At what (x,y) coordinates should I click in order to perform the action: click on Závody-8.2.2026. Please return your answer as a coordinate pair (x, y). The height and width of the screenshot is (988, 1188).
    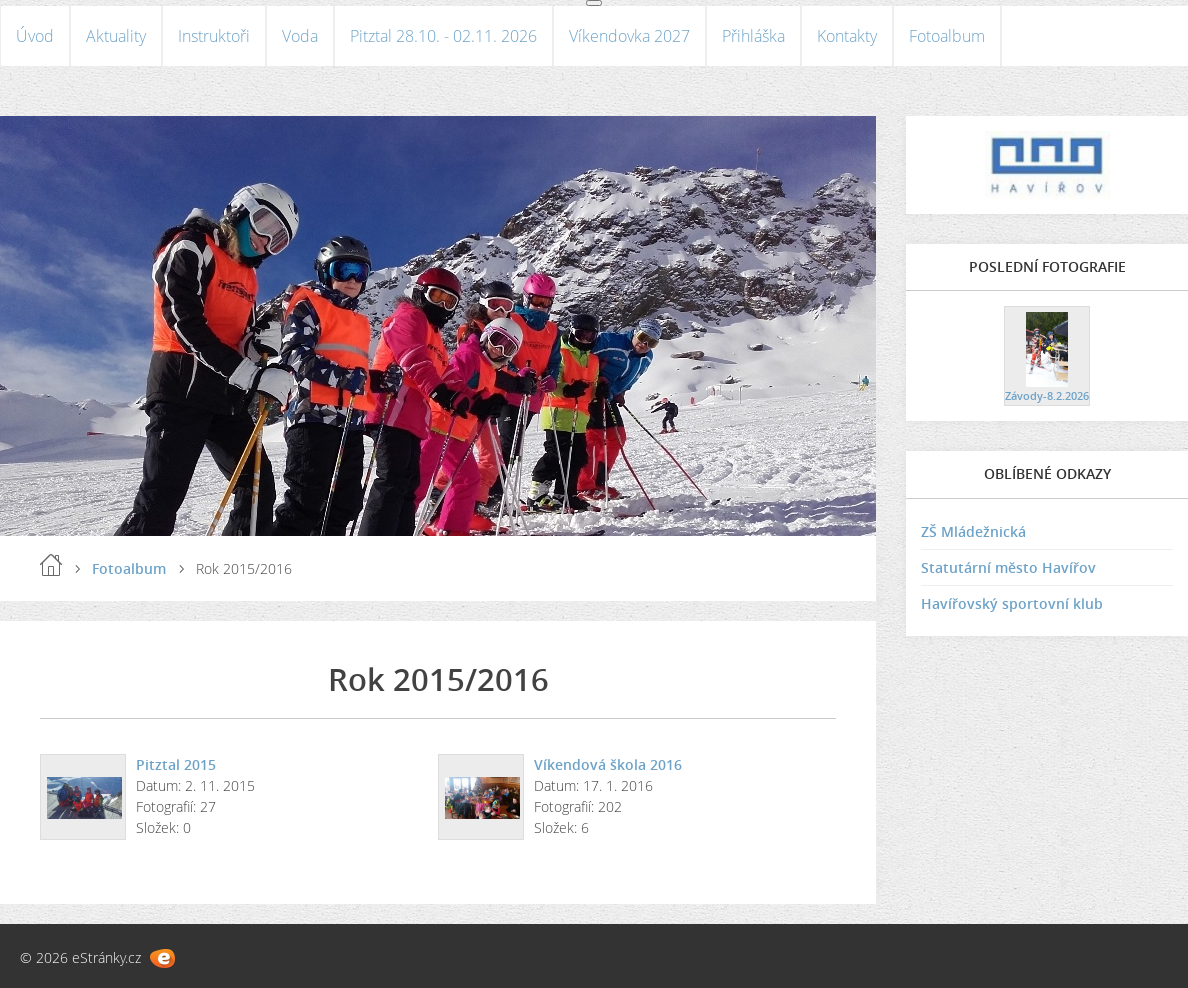
    Looking at the image, I should click on (1047, 395).